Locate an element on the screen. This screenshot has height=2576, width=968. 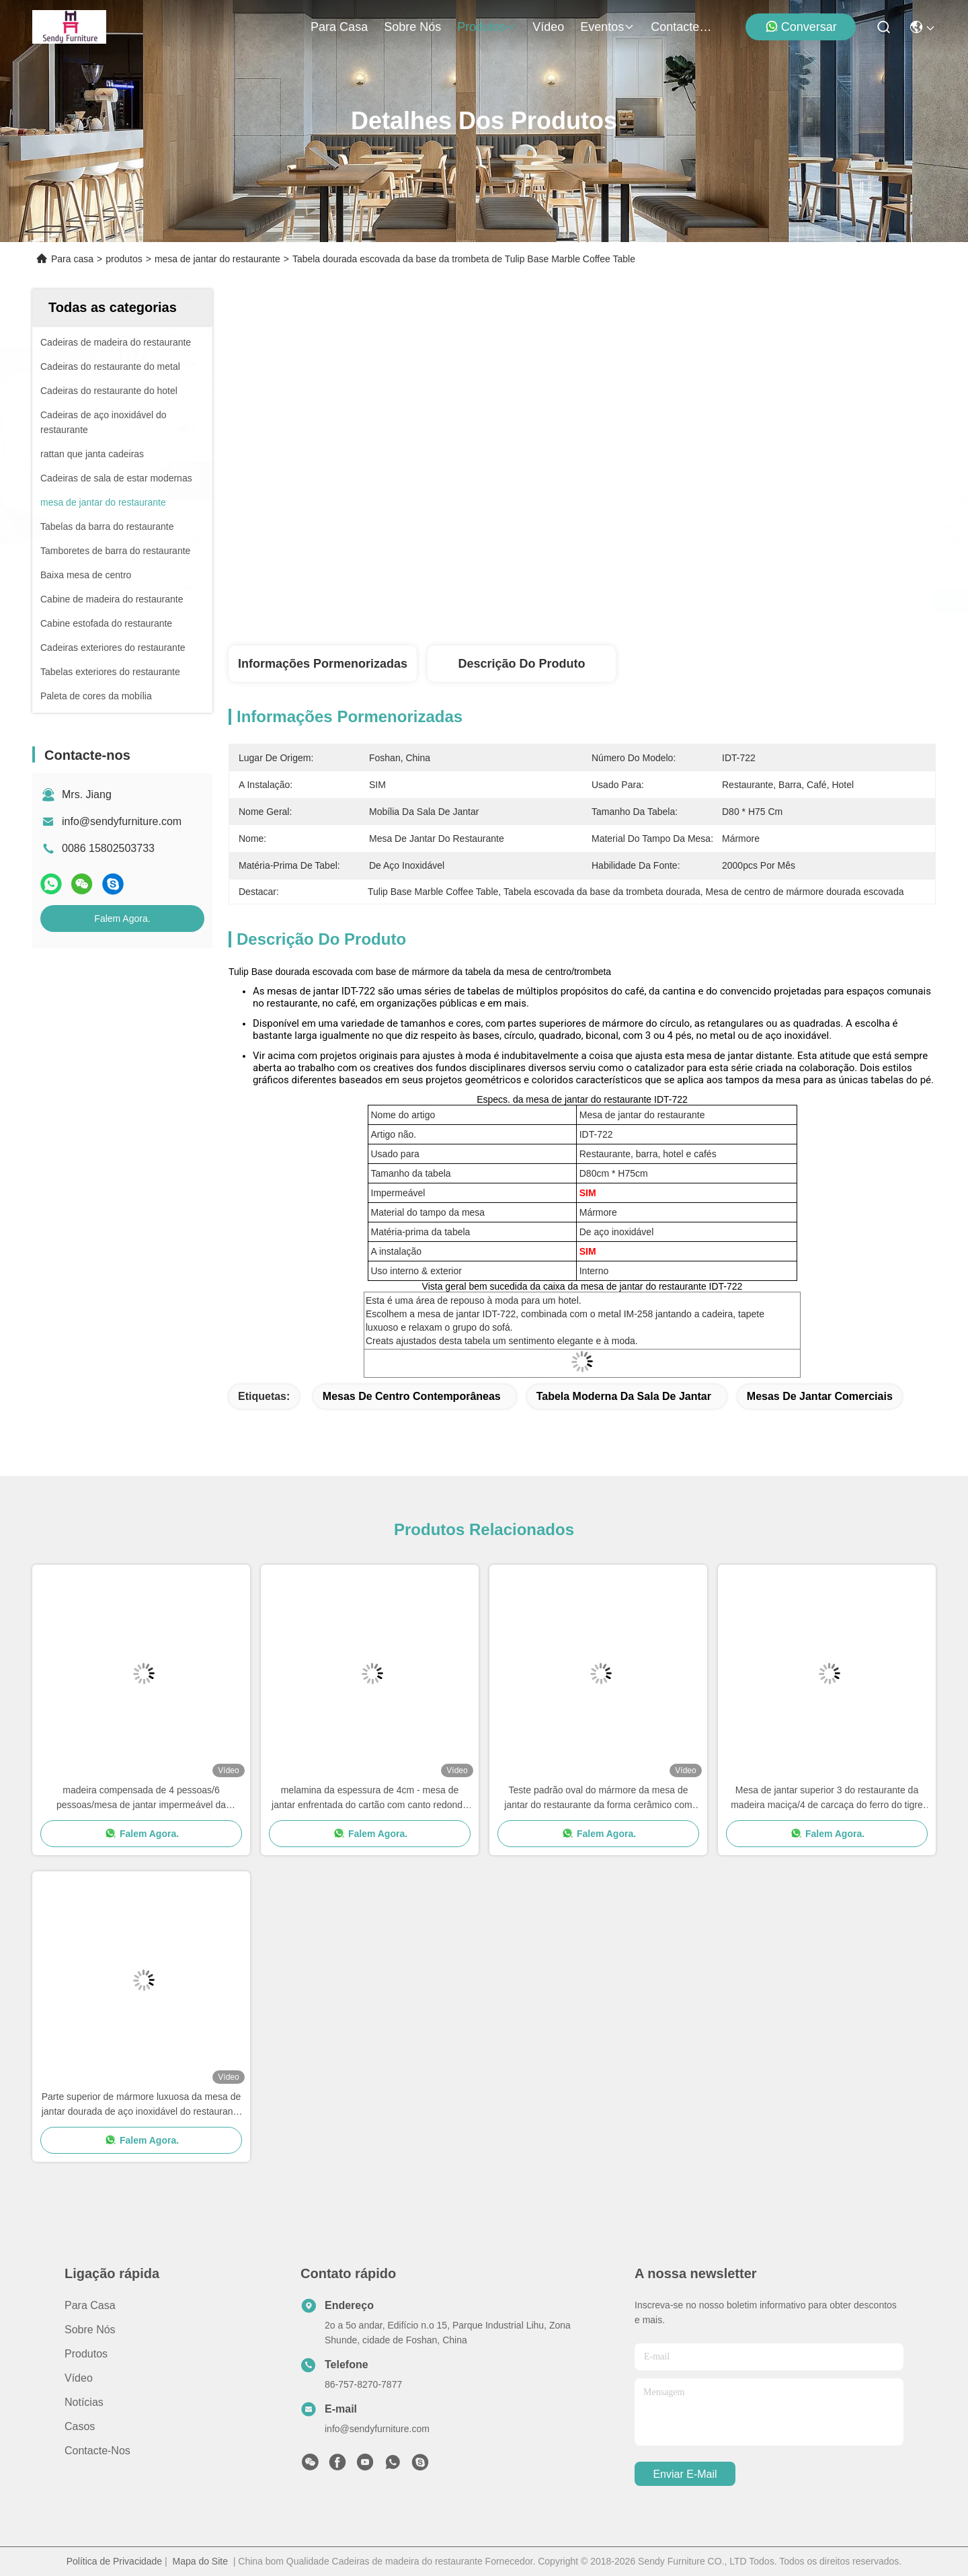
Política de Privacidade is located at coordinates (114, 2561).